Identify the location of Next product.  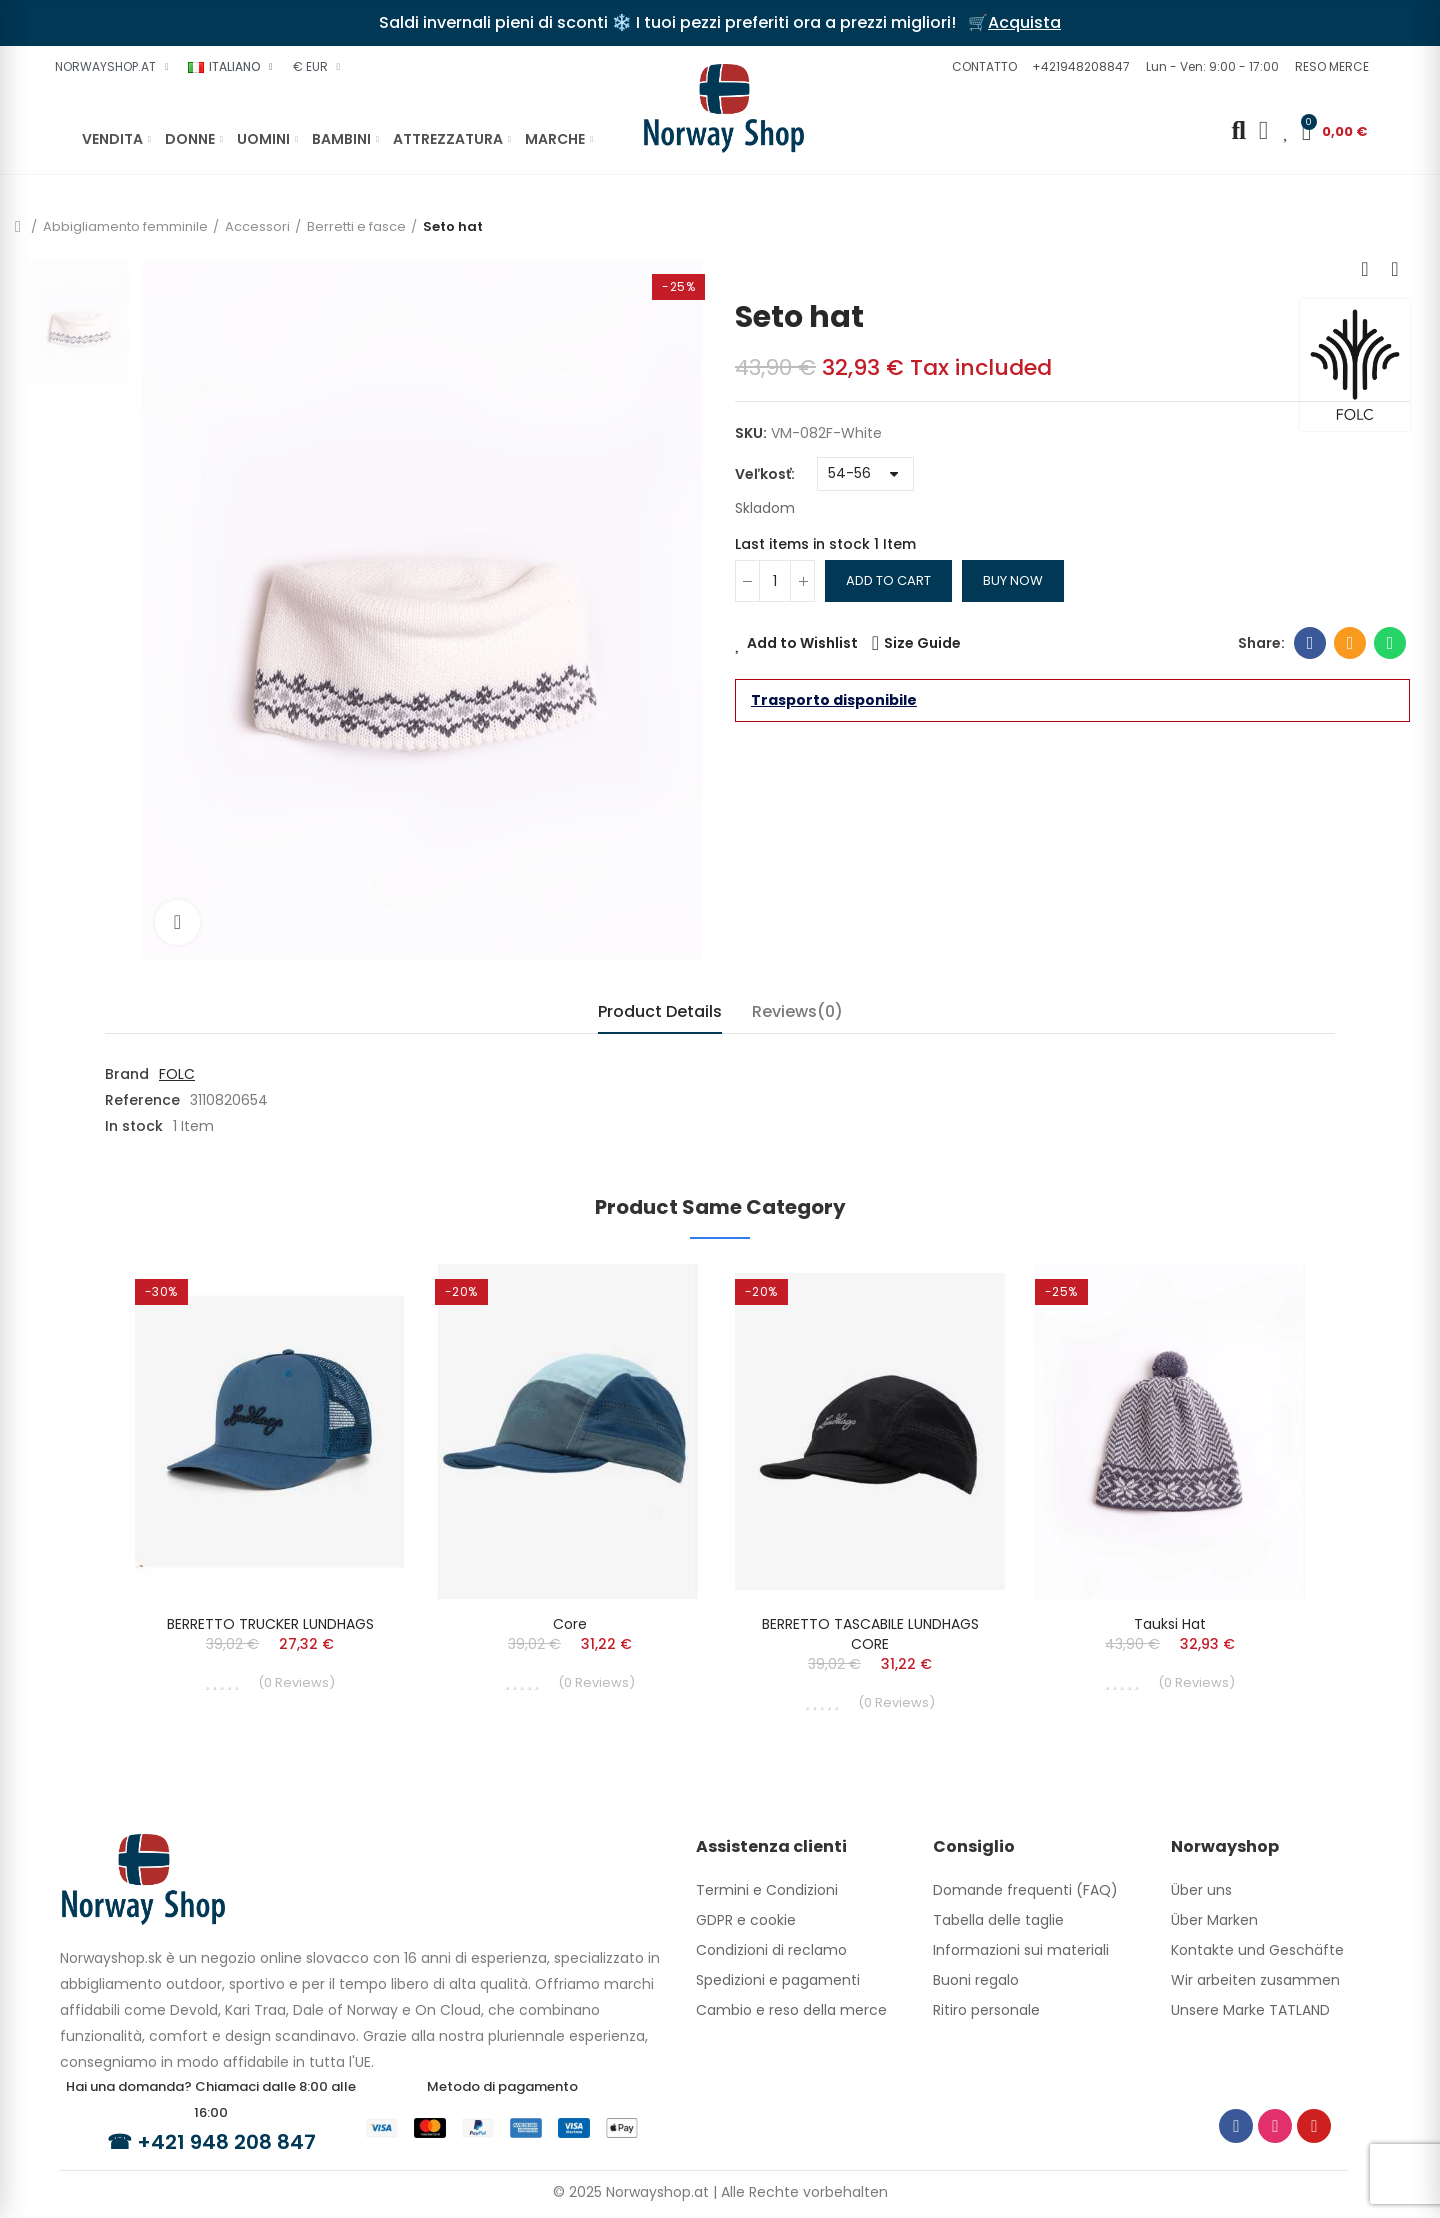
(1395, 269).